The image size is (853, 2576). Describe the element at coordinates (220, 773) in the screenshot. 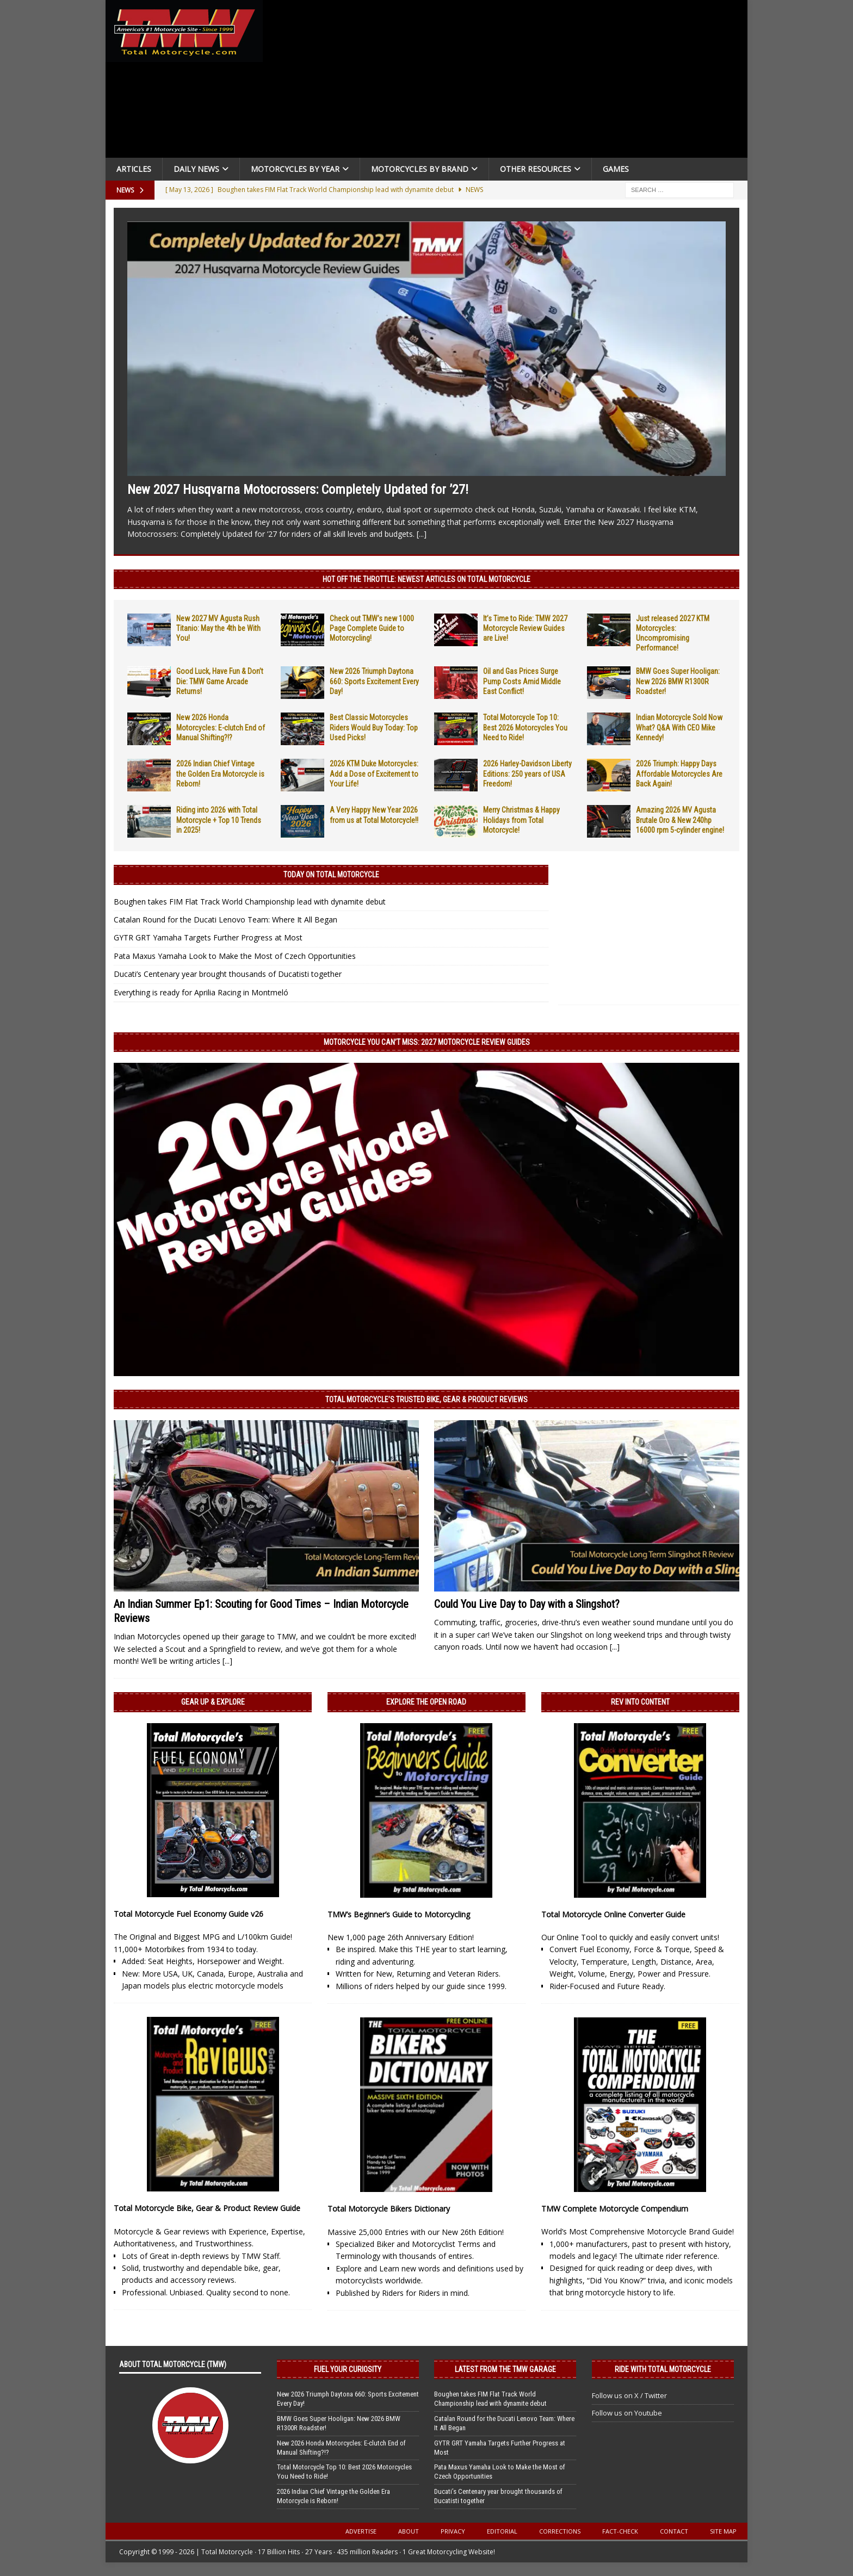

I see `2026 Indian Chief Vintage the Golden Era Motorcycle is Reborn!` at that location.